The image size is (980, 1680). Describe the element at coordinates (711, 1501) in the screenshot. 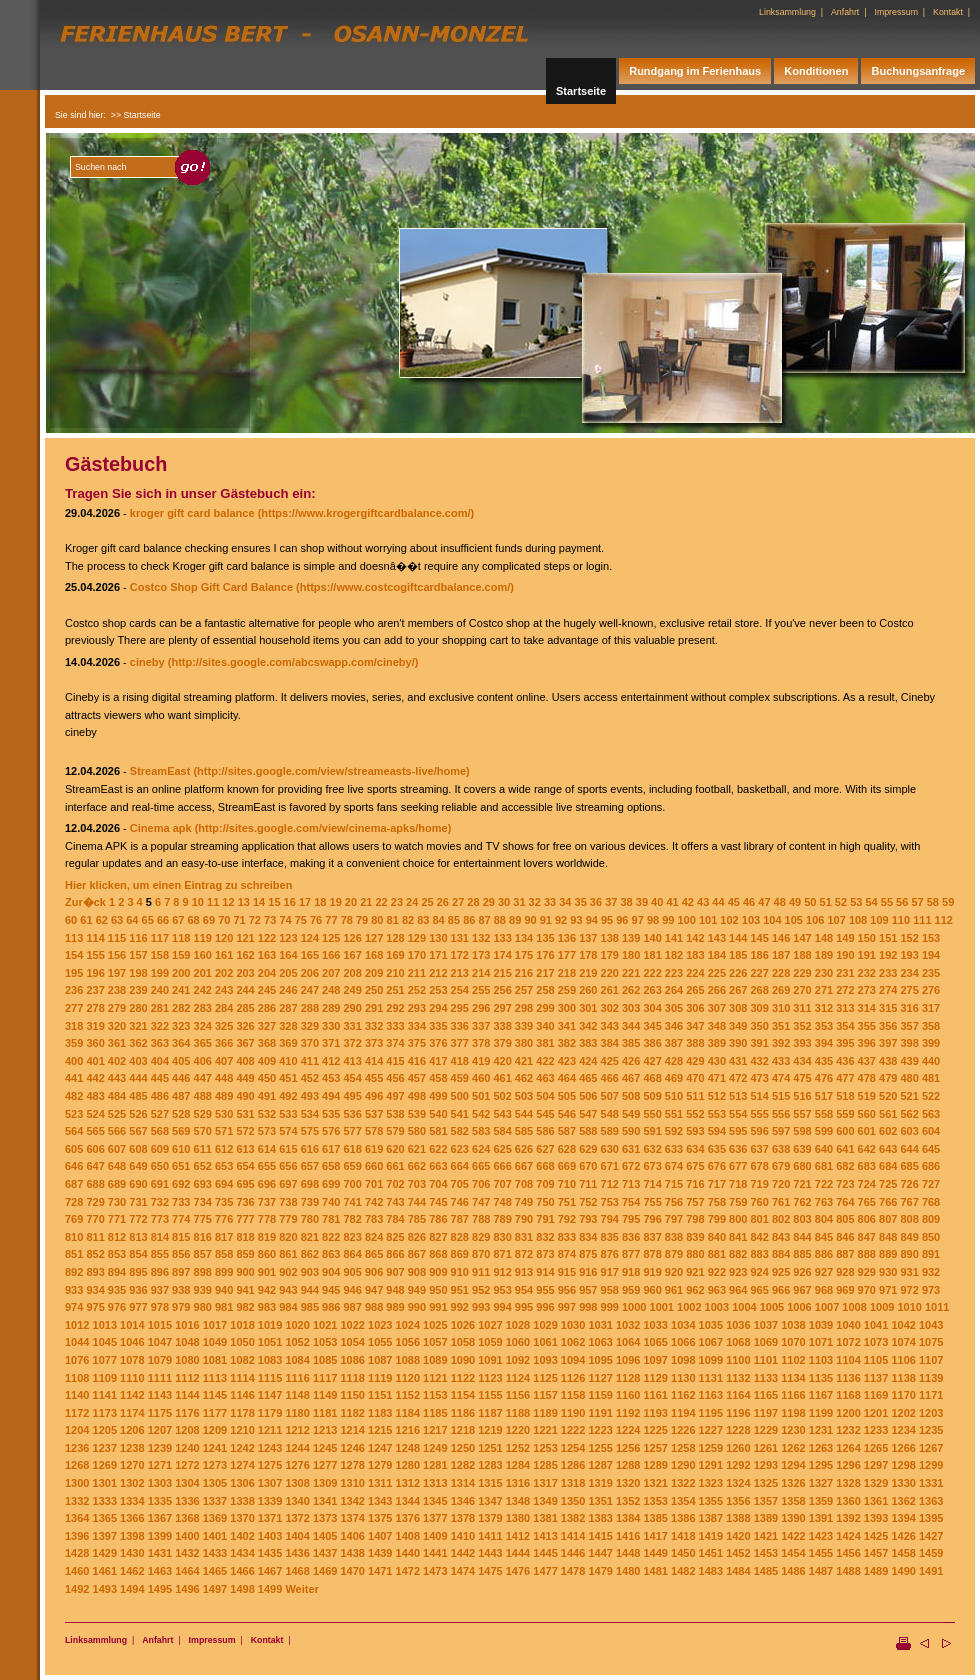

I see `1355` at that location.